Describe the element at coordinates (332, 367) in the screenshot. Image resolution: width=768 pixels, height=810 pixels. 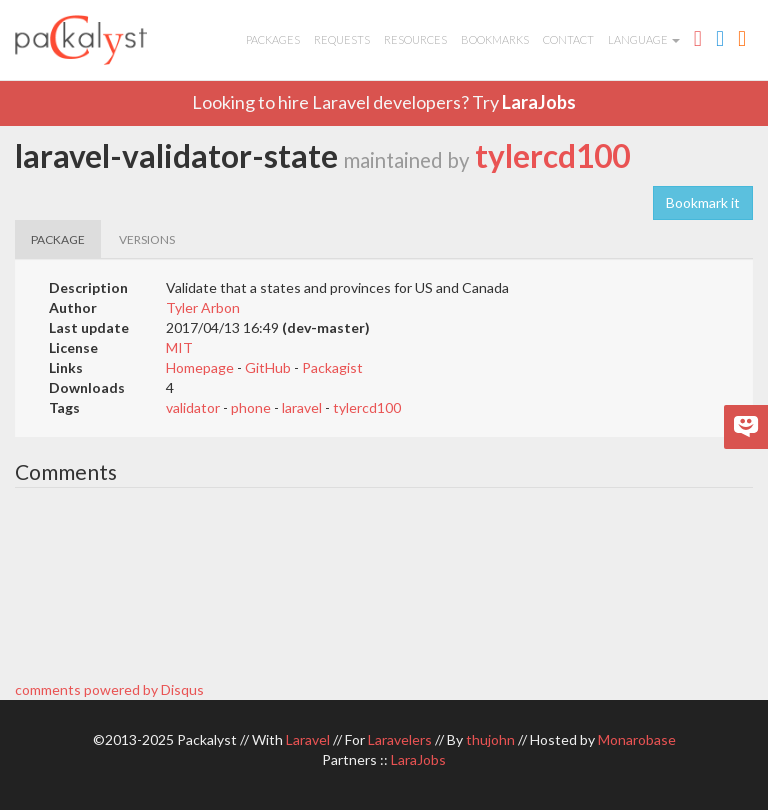
I see `Packagist` at that location.